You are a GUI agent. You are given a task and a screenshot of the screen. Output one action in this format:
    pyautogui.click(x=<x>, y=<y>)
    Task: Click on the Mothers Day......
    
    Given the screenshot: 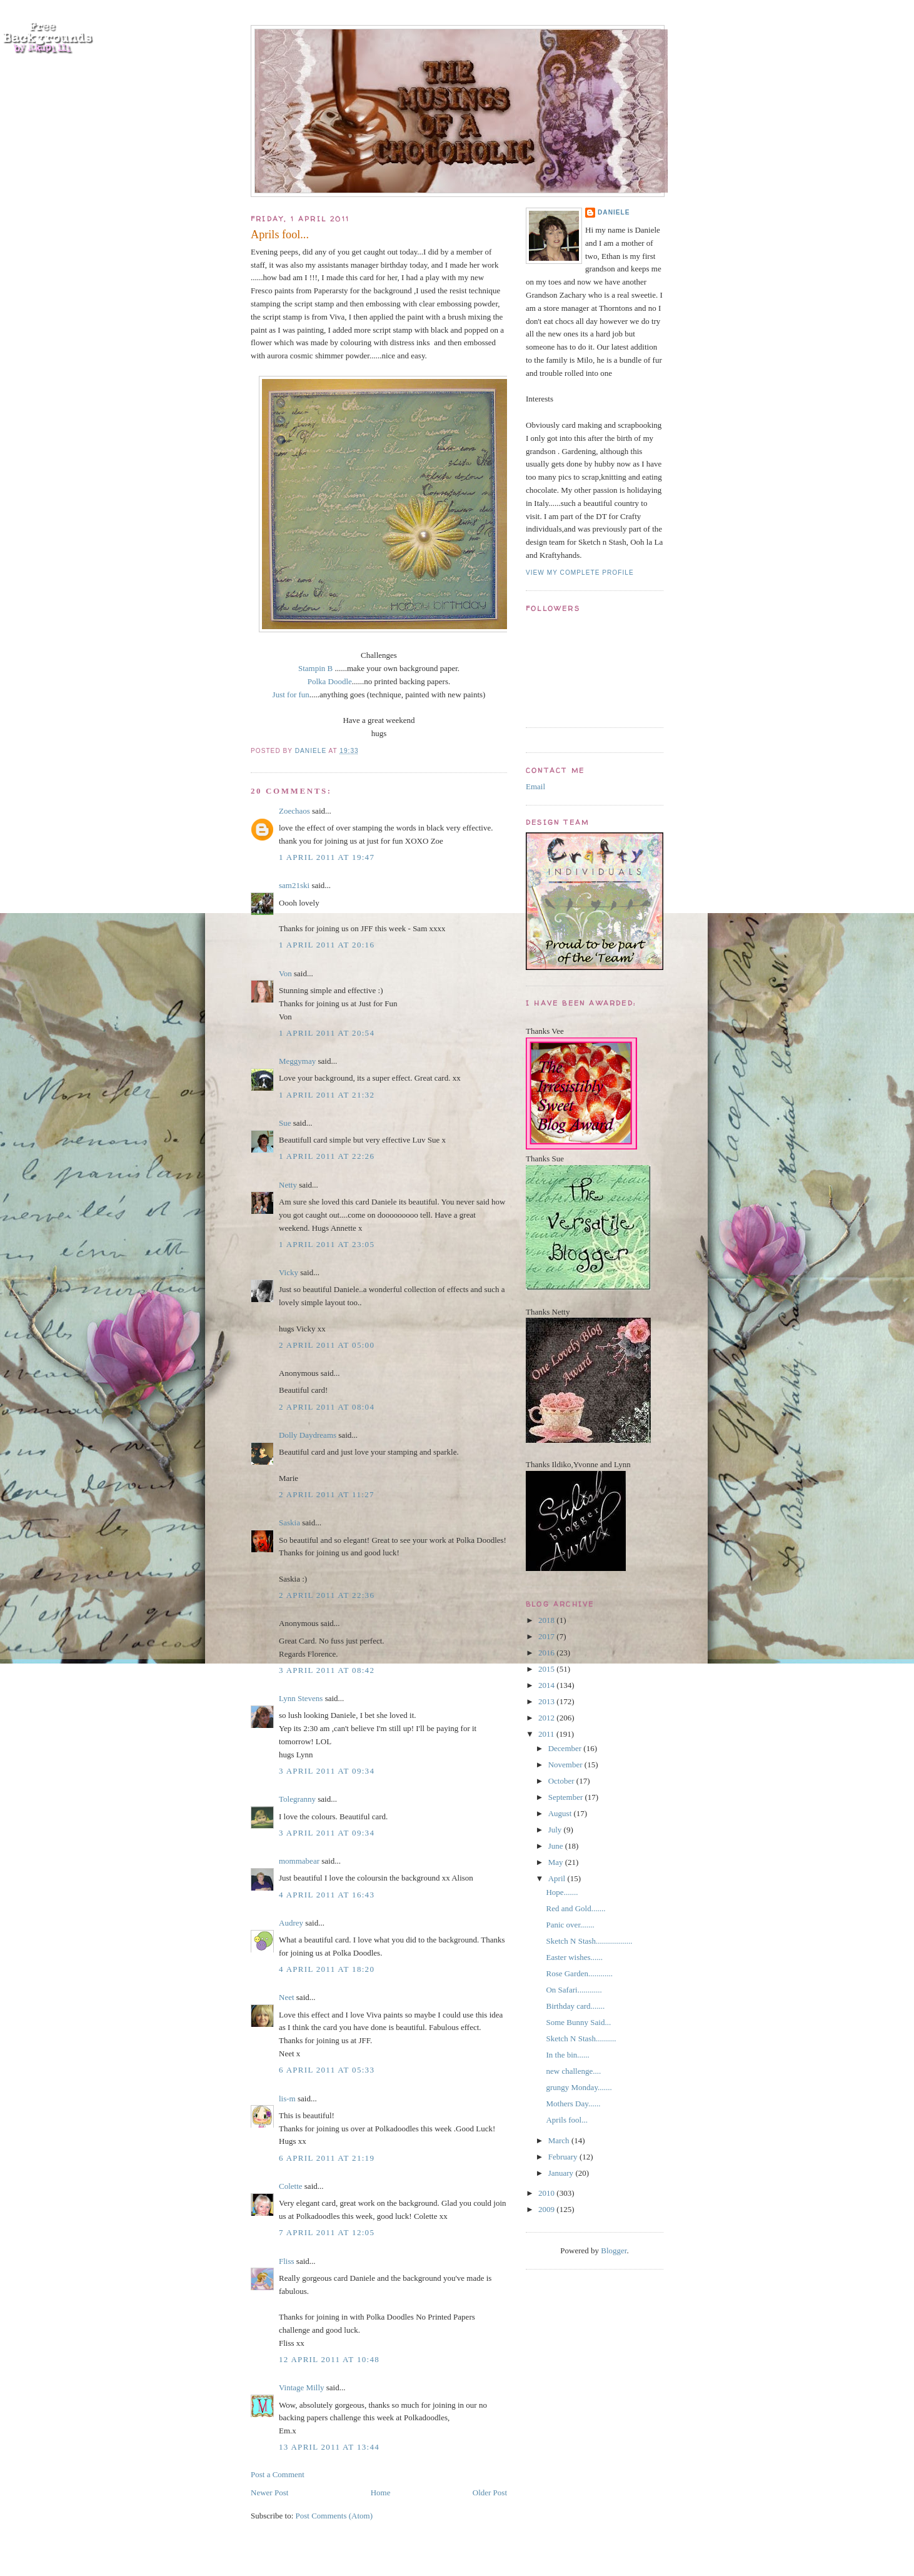 What is the action you would take?
    pyautogui.click(x=573, y=2103)
    